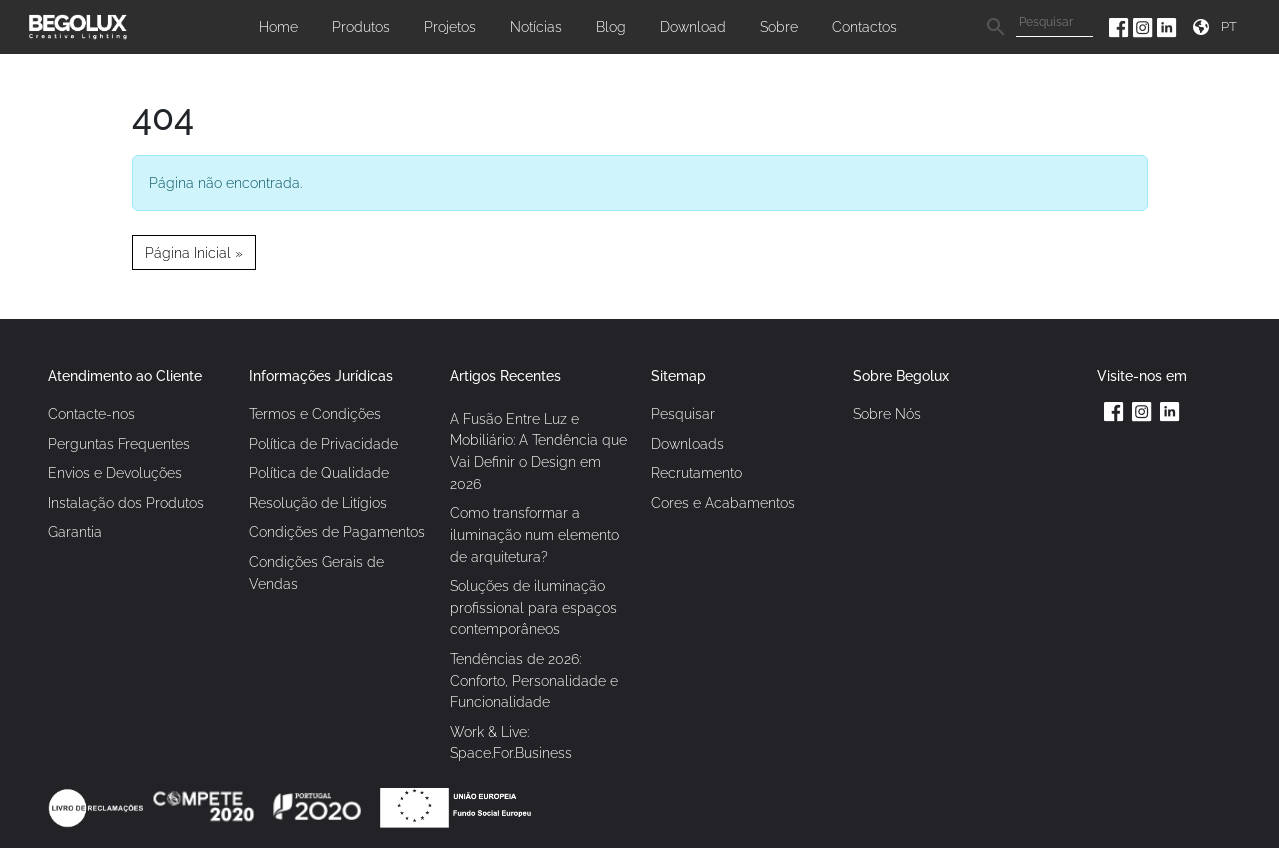 This screenshot has width=1279, height=848. Describe the element at coordinates (1145, 26) in the screenshot. I see `[Instagram da Begolux]` at that location.